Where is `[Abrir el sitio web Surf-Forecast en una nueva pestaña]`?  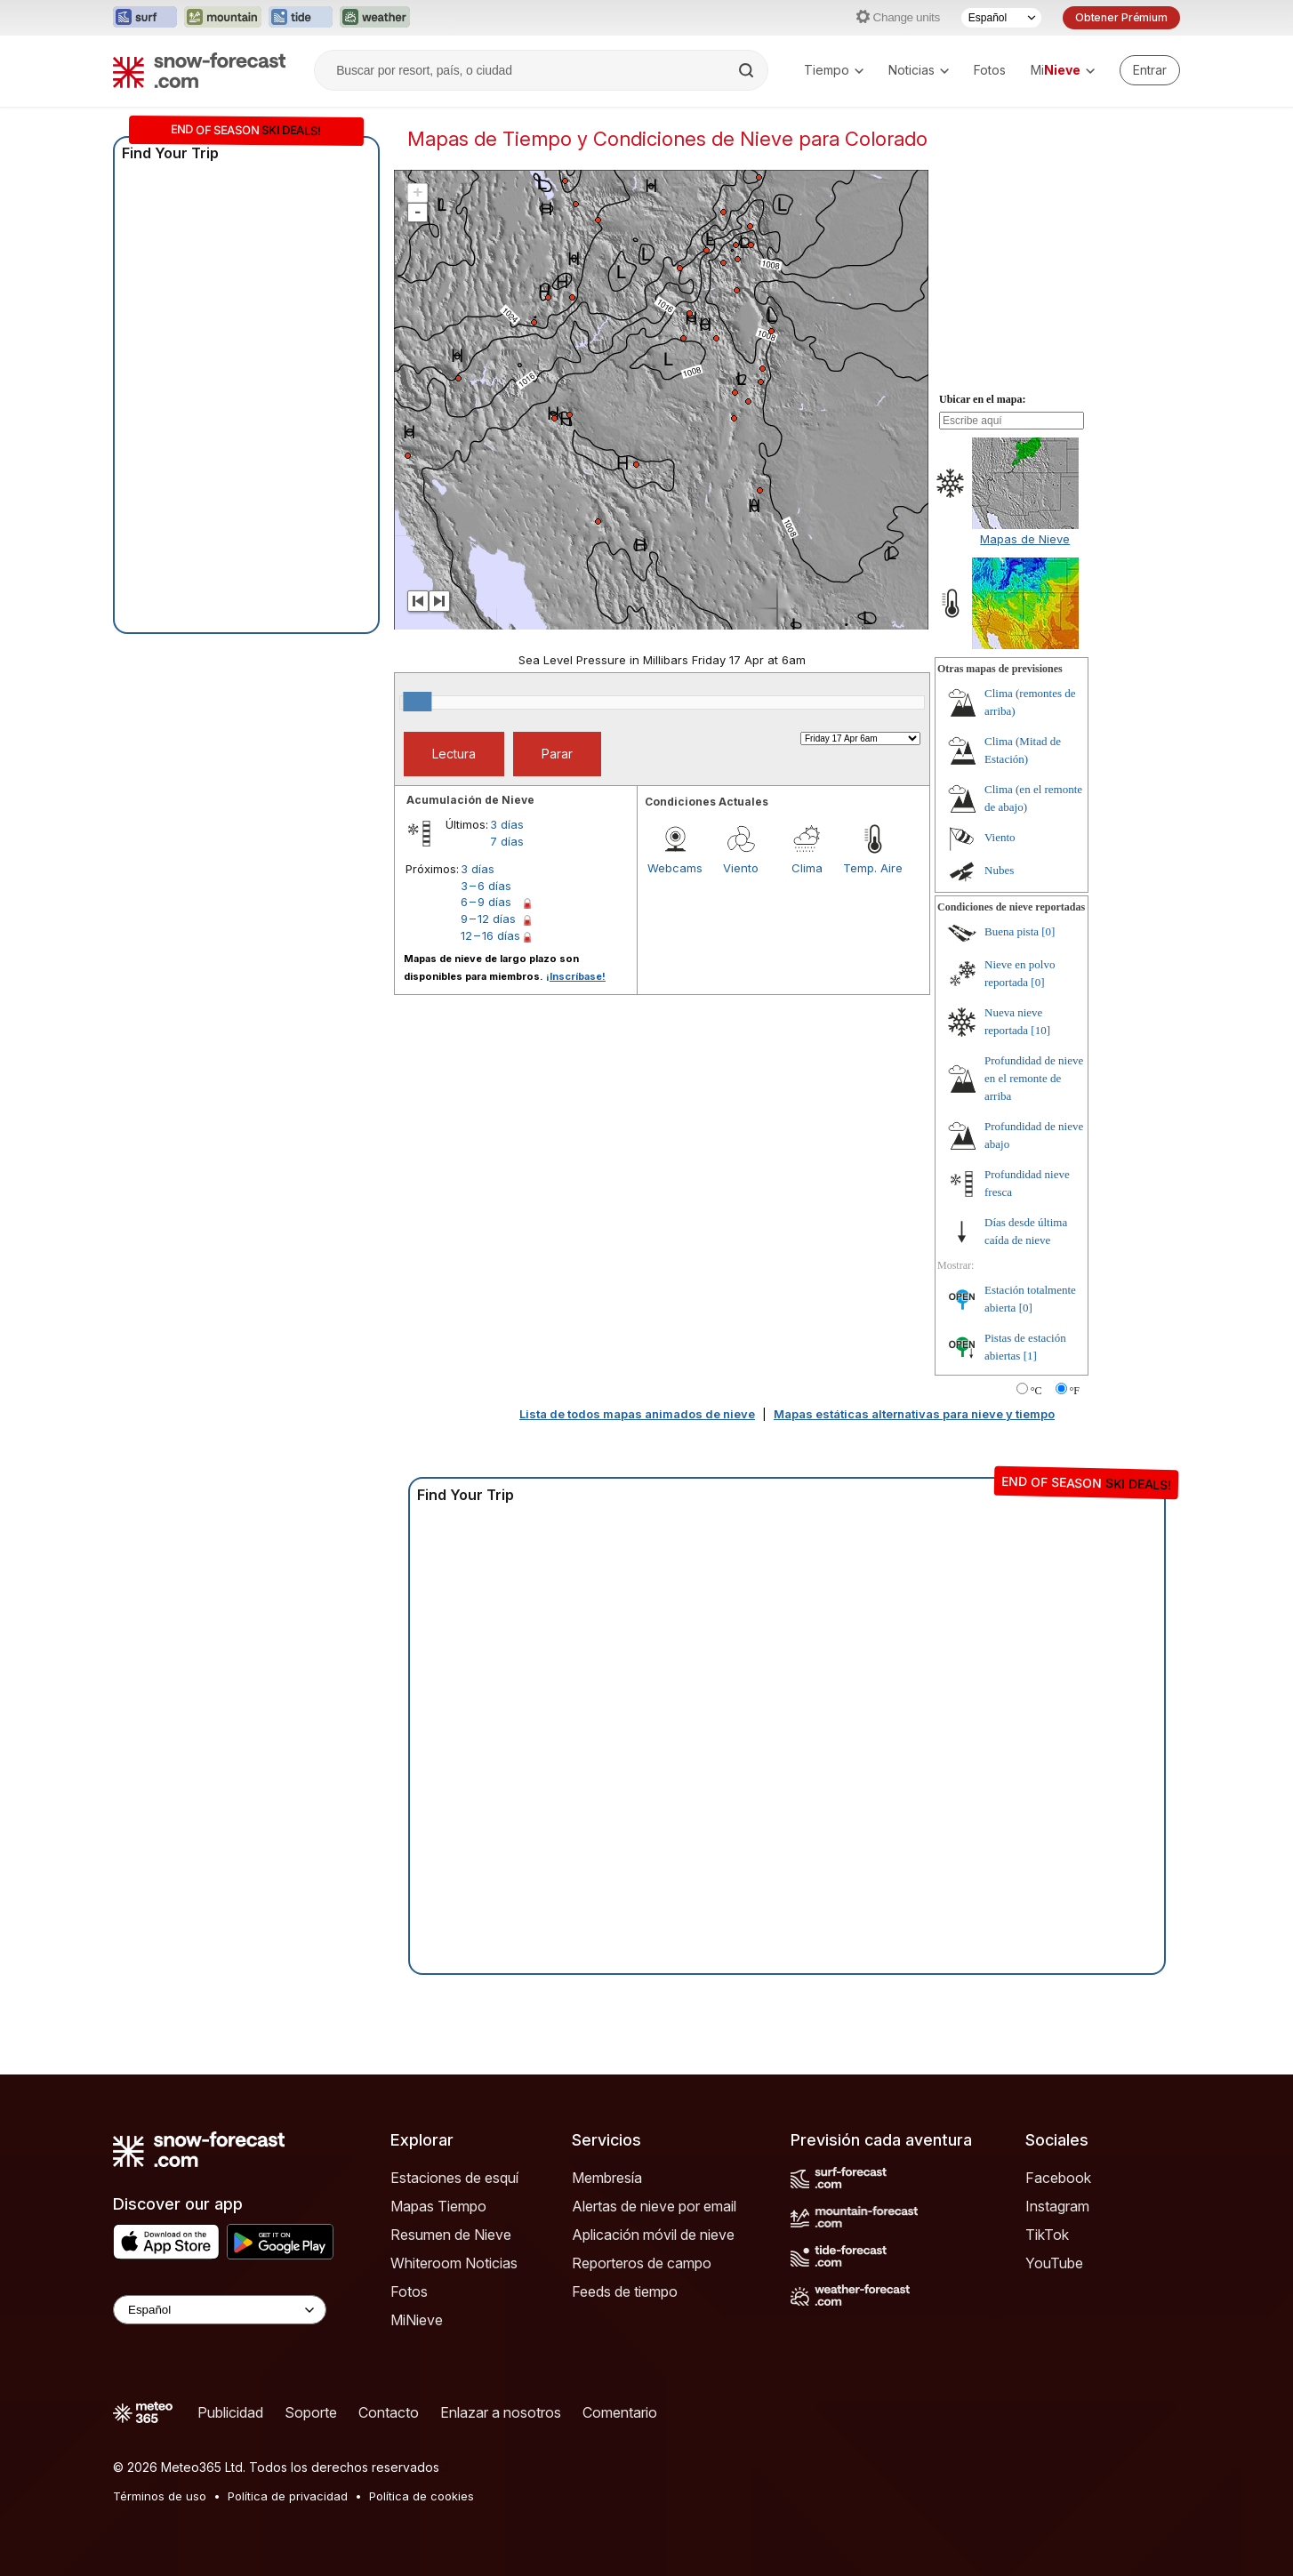
[Abrir el sitio web Surf-Forecast en una nueva pestaña] is located at coordinates (145, 17).